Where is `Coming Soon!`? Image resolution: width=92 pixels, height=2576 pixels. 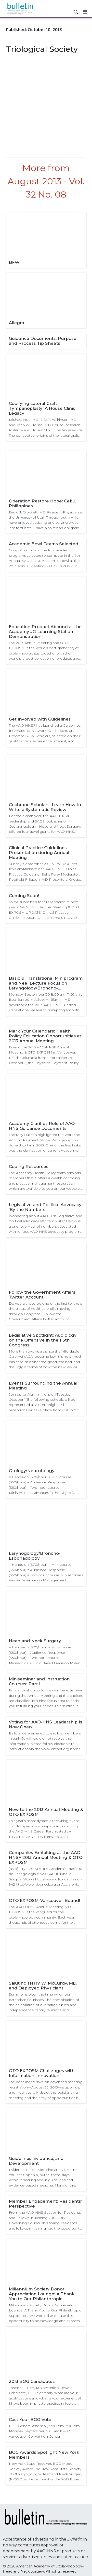 Coming Soon! is located at coordinates (24, 895).